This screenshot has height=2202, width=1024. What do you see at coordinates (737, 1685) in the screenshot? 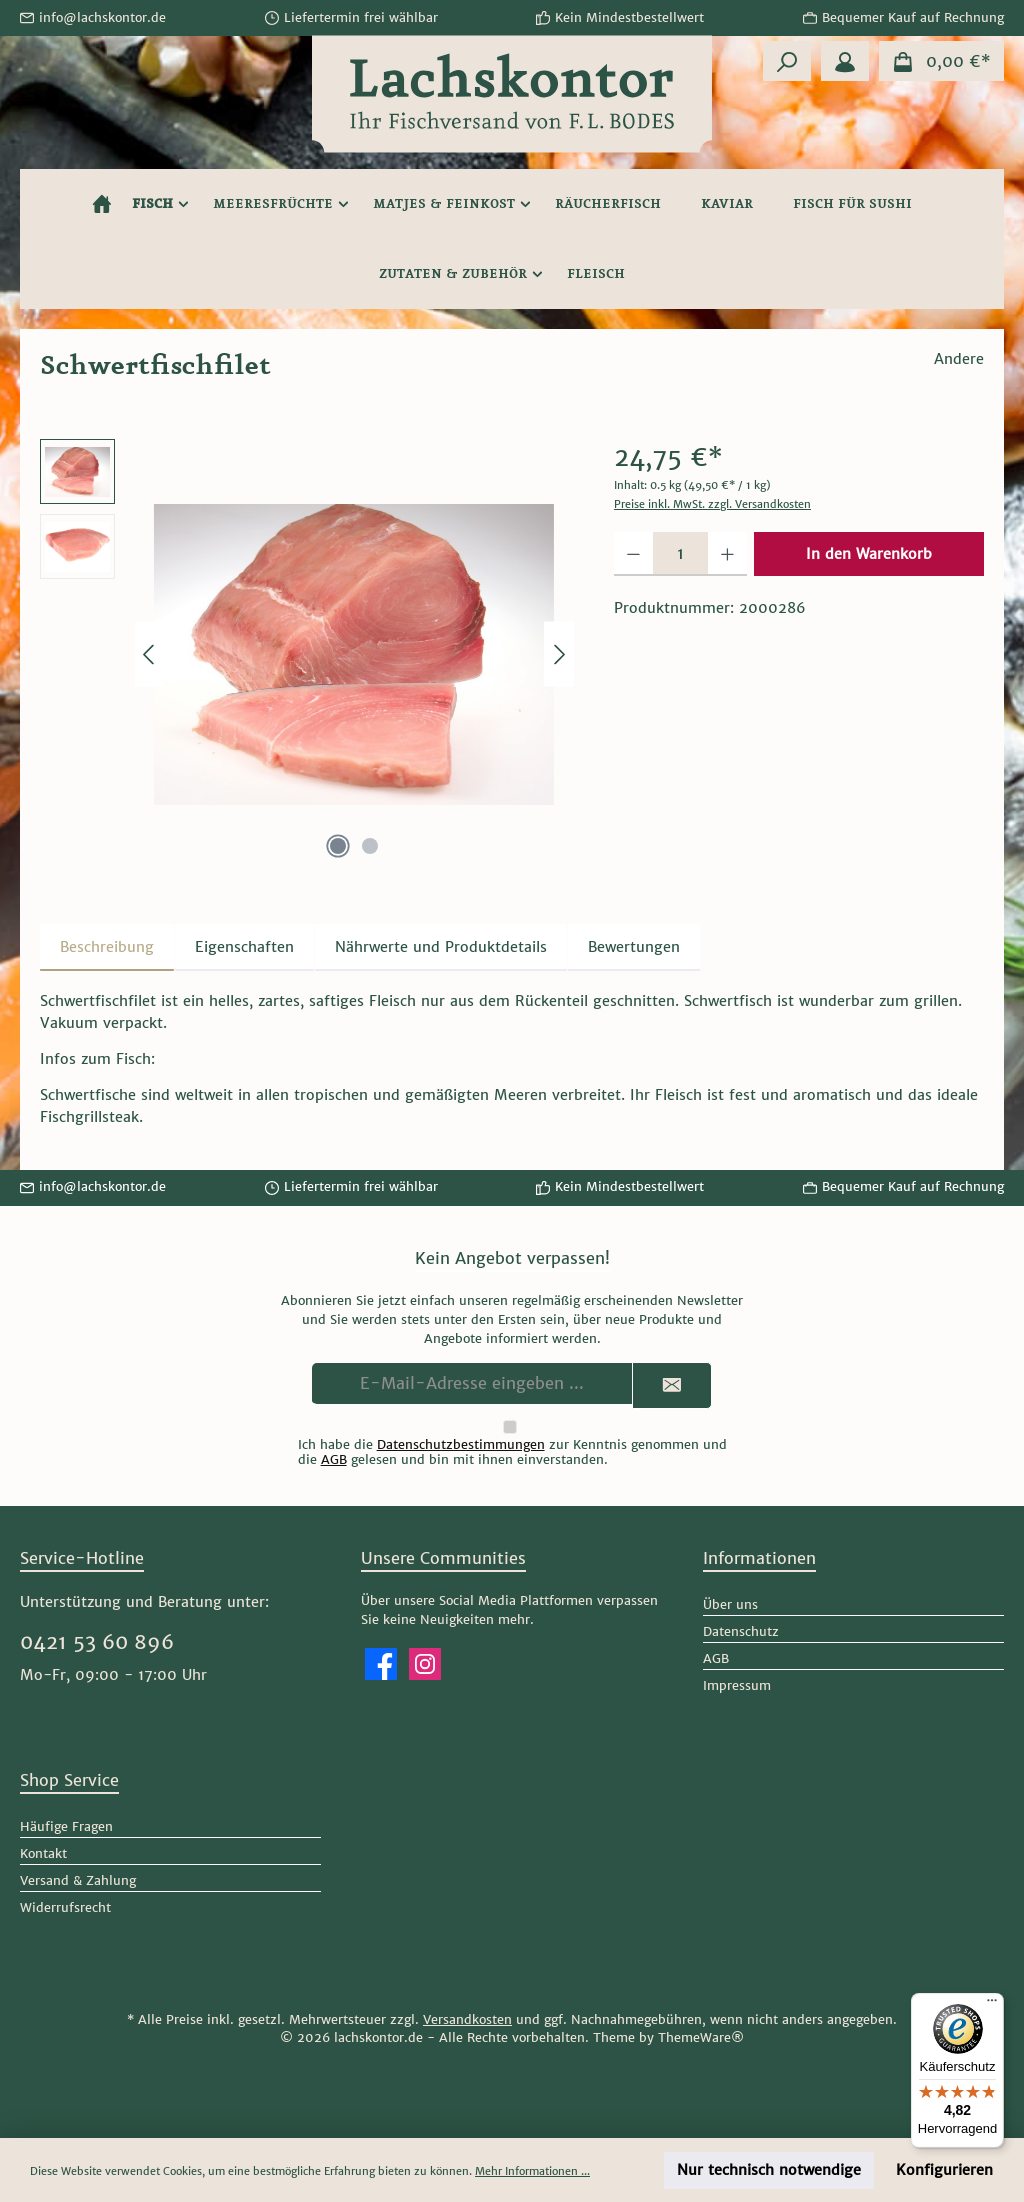
I see `Impressum` at bounding box center [737, 1685].